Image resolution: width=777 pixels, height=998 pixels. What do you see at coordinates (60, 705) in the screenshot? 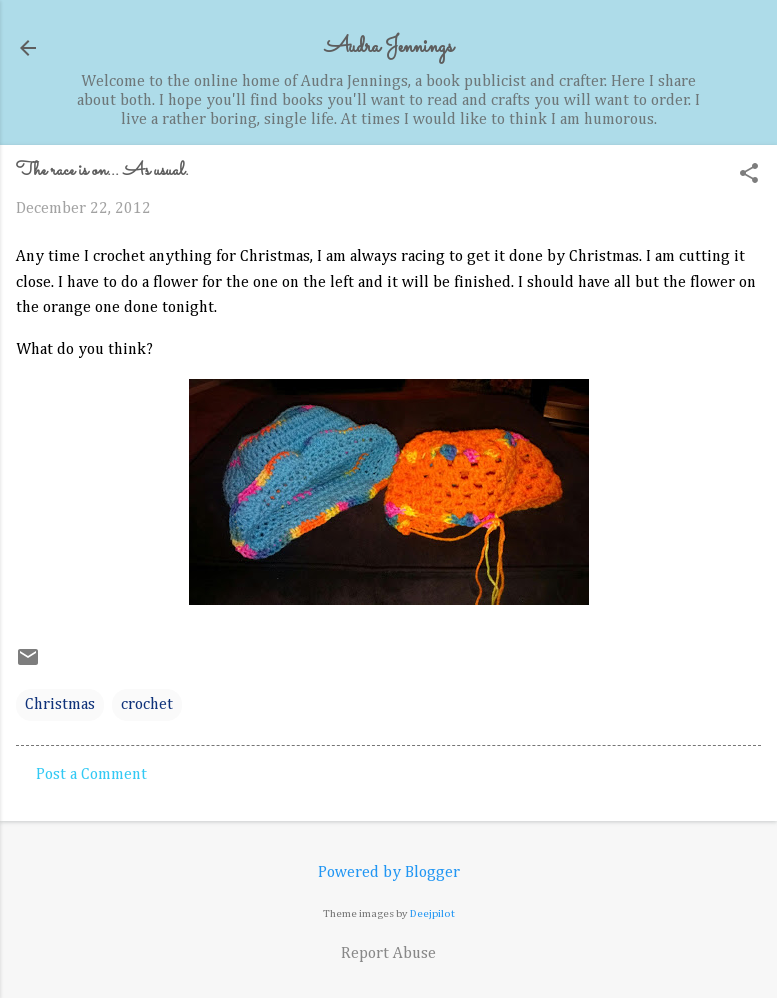
I see `Christmas` at bounding box center [60, 705].